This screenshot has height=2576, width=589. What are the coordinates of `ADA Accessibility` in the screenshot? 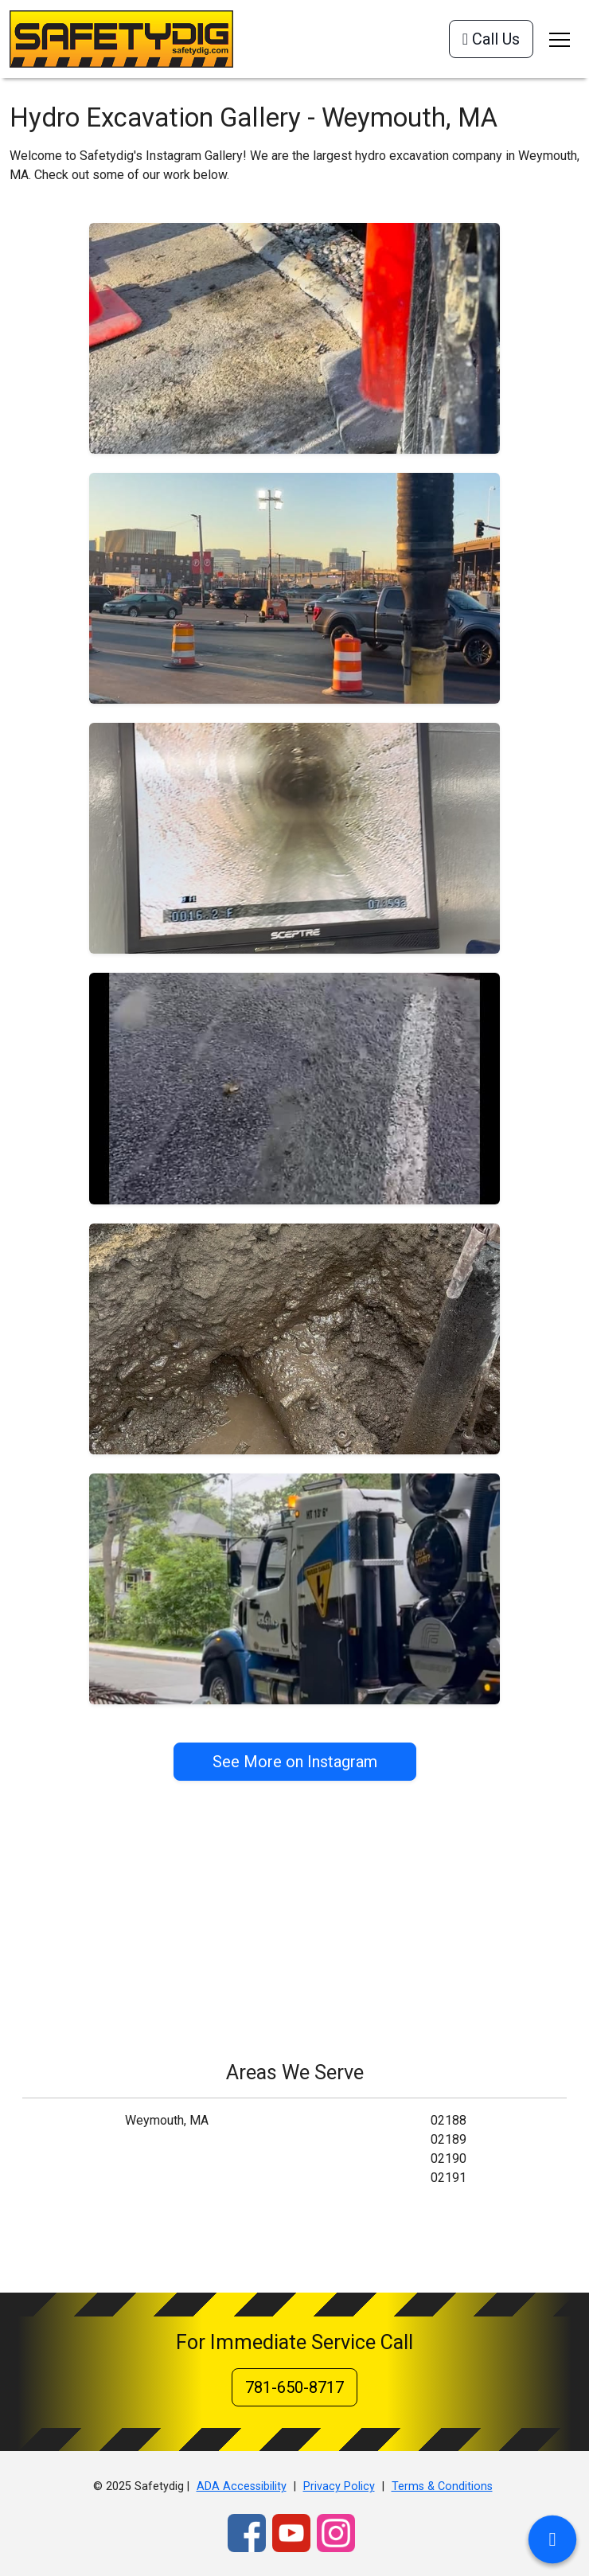 It's located at (242, 2486).